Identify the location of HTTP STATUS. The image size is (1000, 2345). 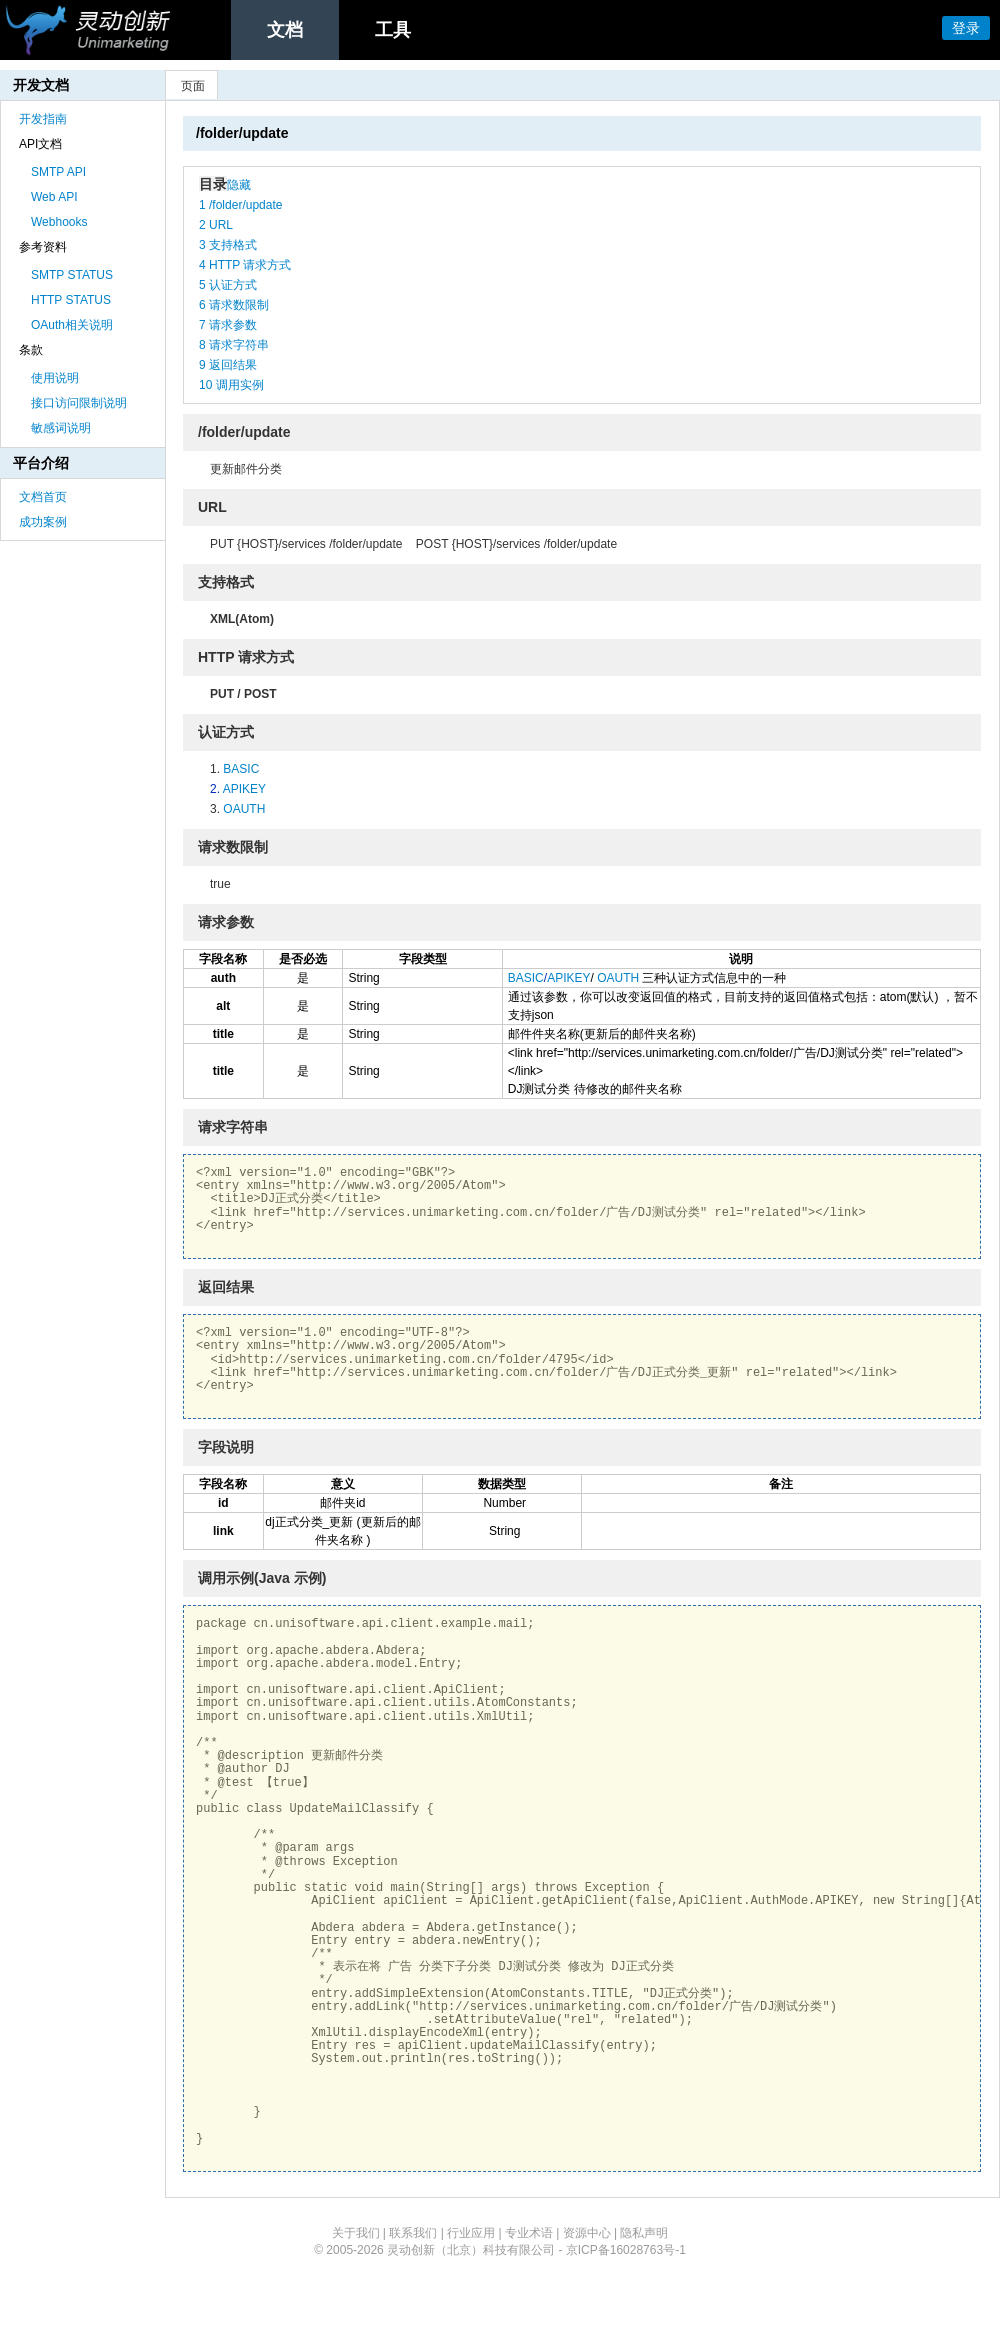
(71, 300).